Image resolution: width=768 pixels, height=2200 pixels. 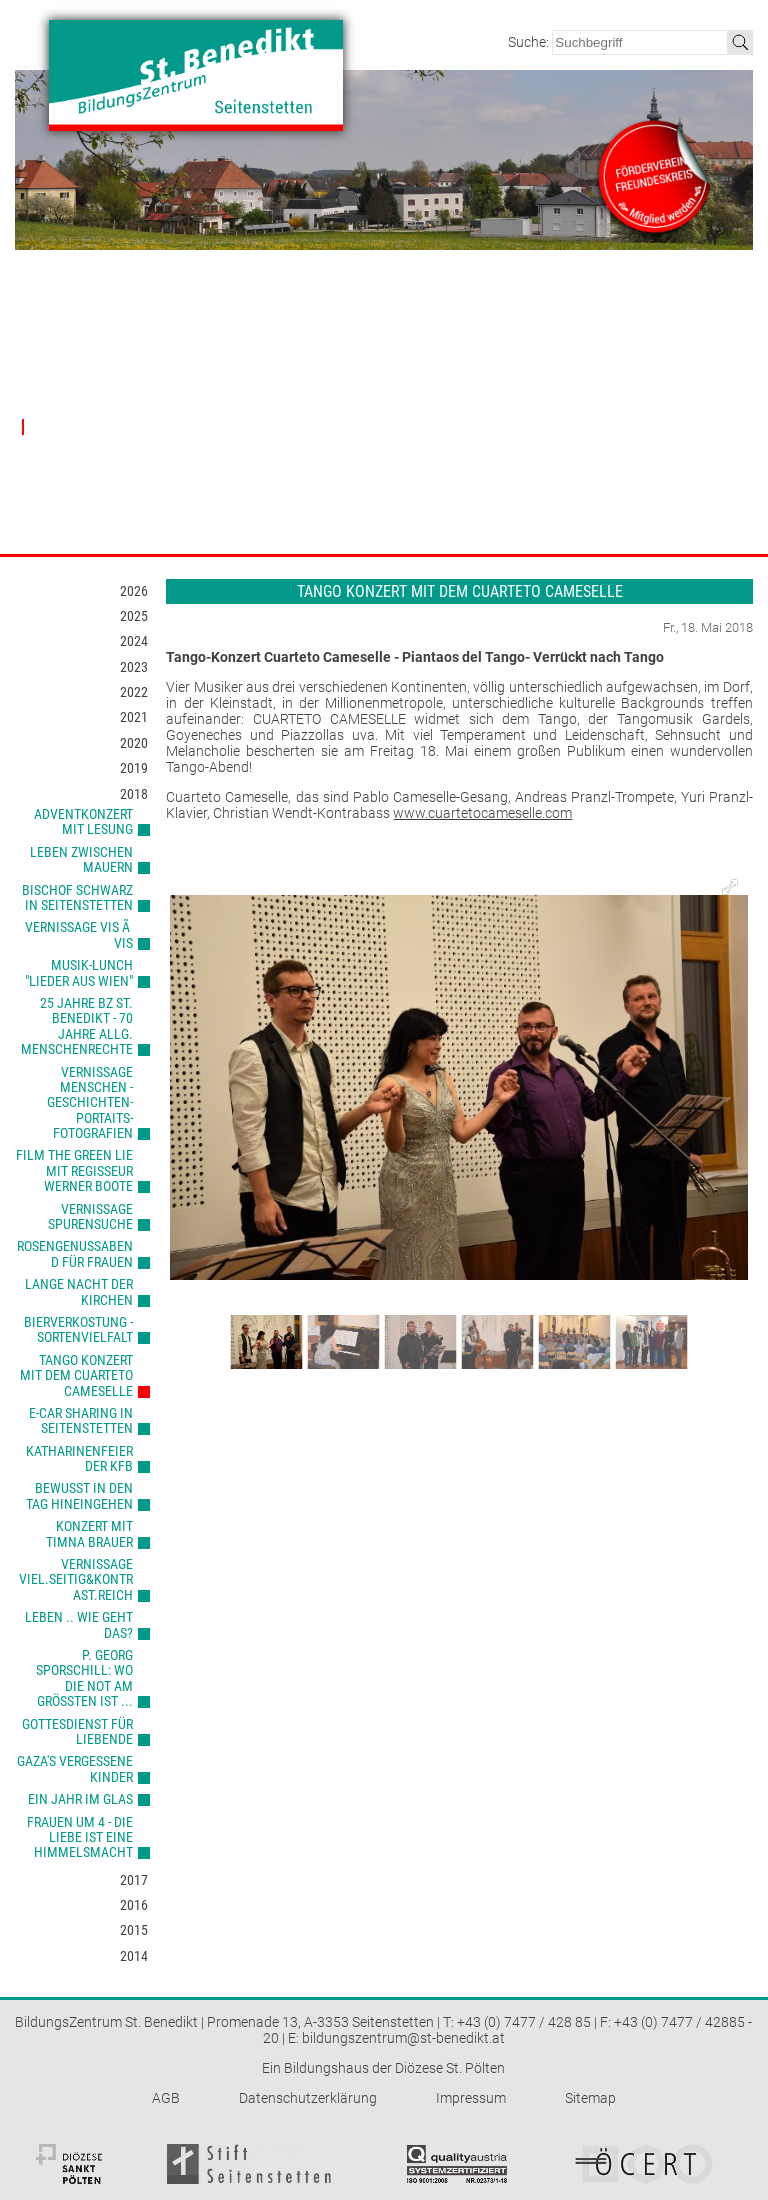 What do you see at coordinates (134, 667) in the screenshot?
I see `2023` at bounding box center [134, 667].